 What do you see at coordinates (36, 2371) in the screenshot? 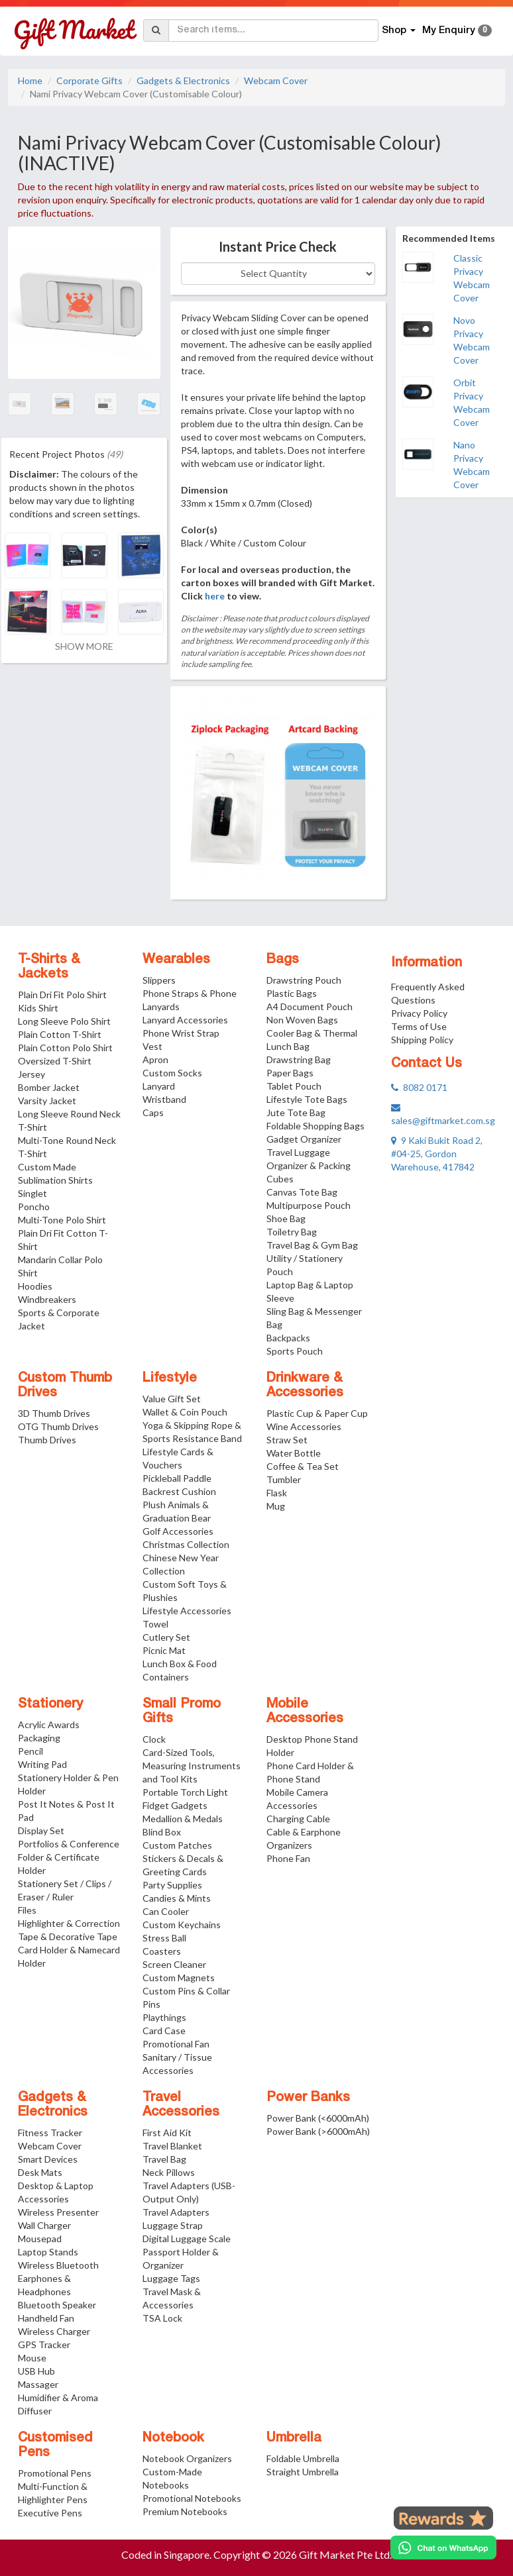
I see `USB Hub` at bounding box center [36, 2371].